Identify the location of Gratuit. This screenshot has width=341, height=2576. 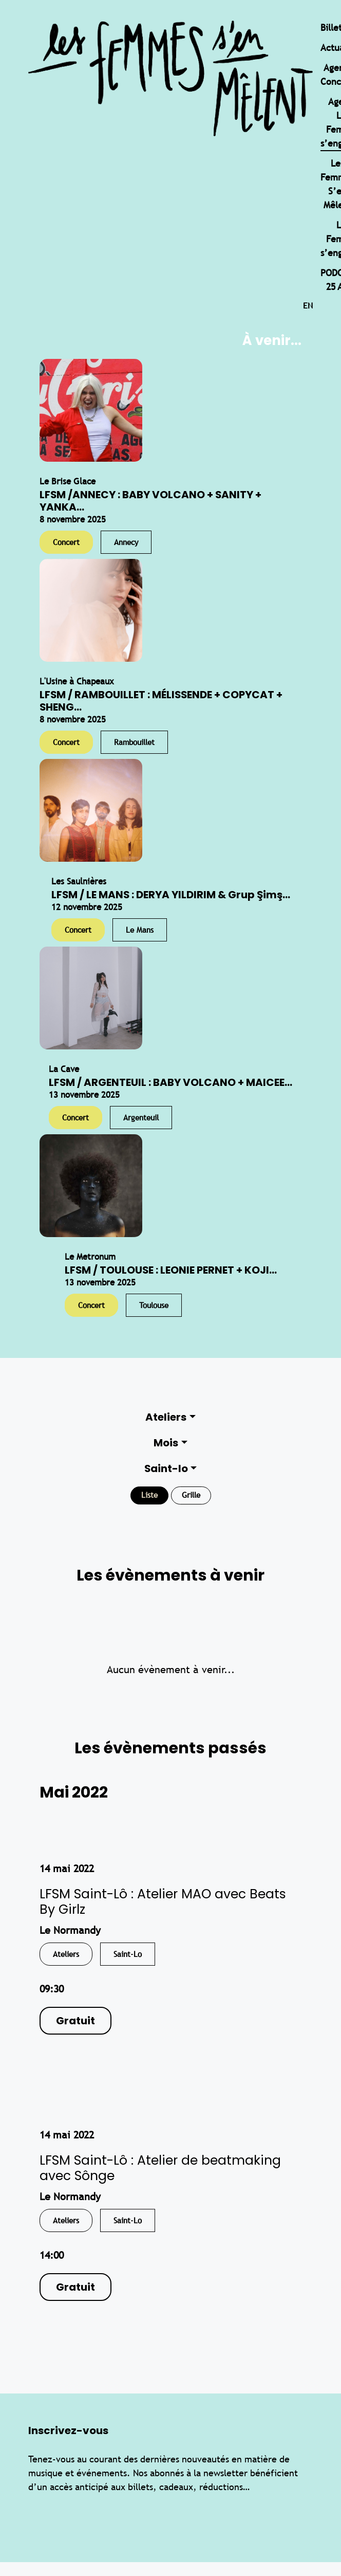
(75, 2020).